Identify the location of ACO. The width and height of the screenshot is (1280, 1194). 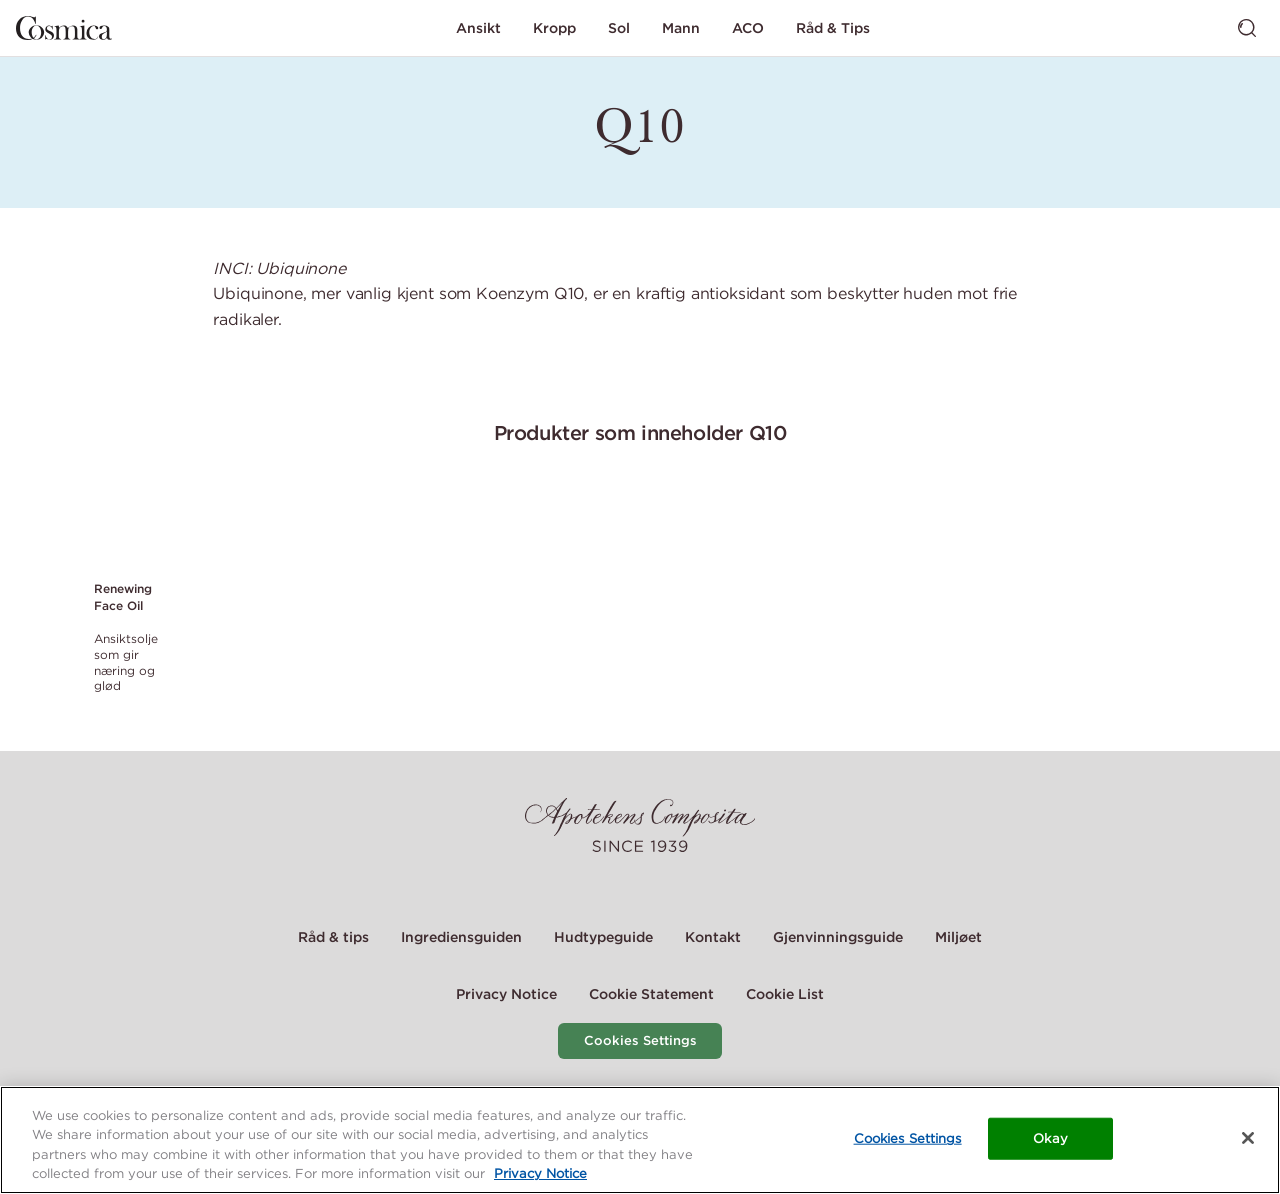
(748, 28).